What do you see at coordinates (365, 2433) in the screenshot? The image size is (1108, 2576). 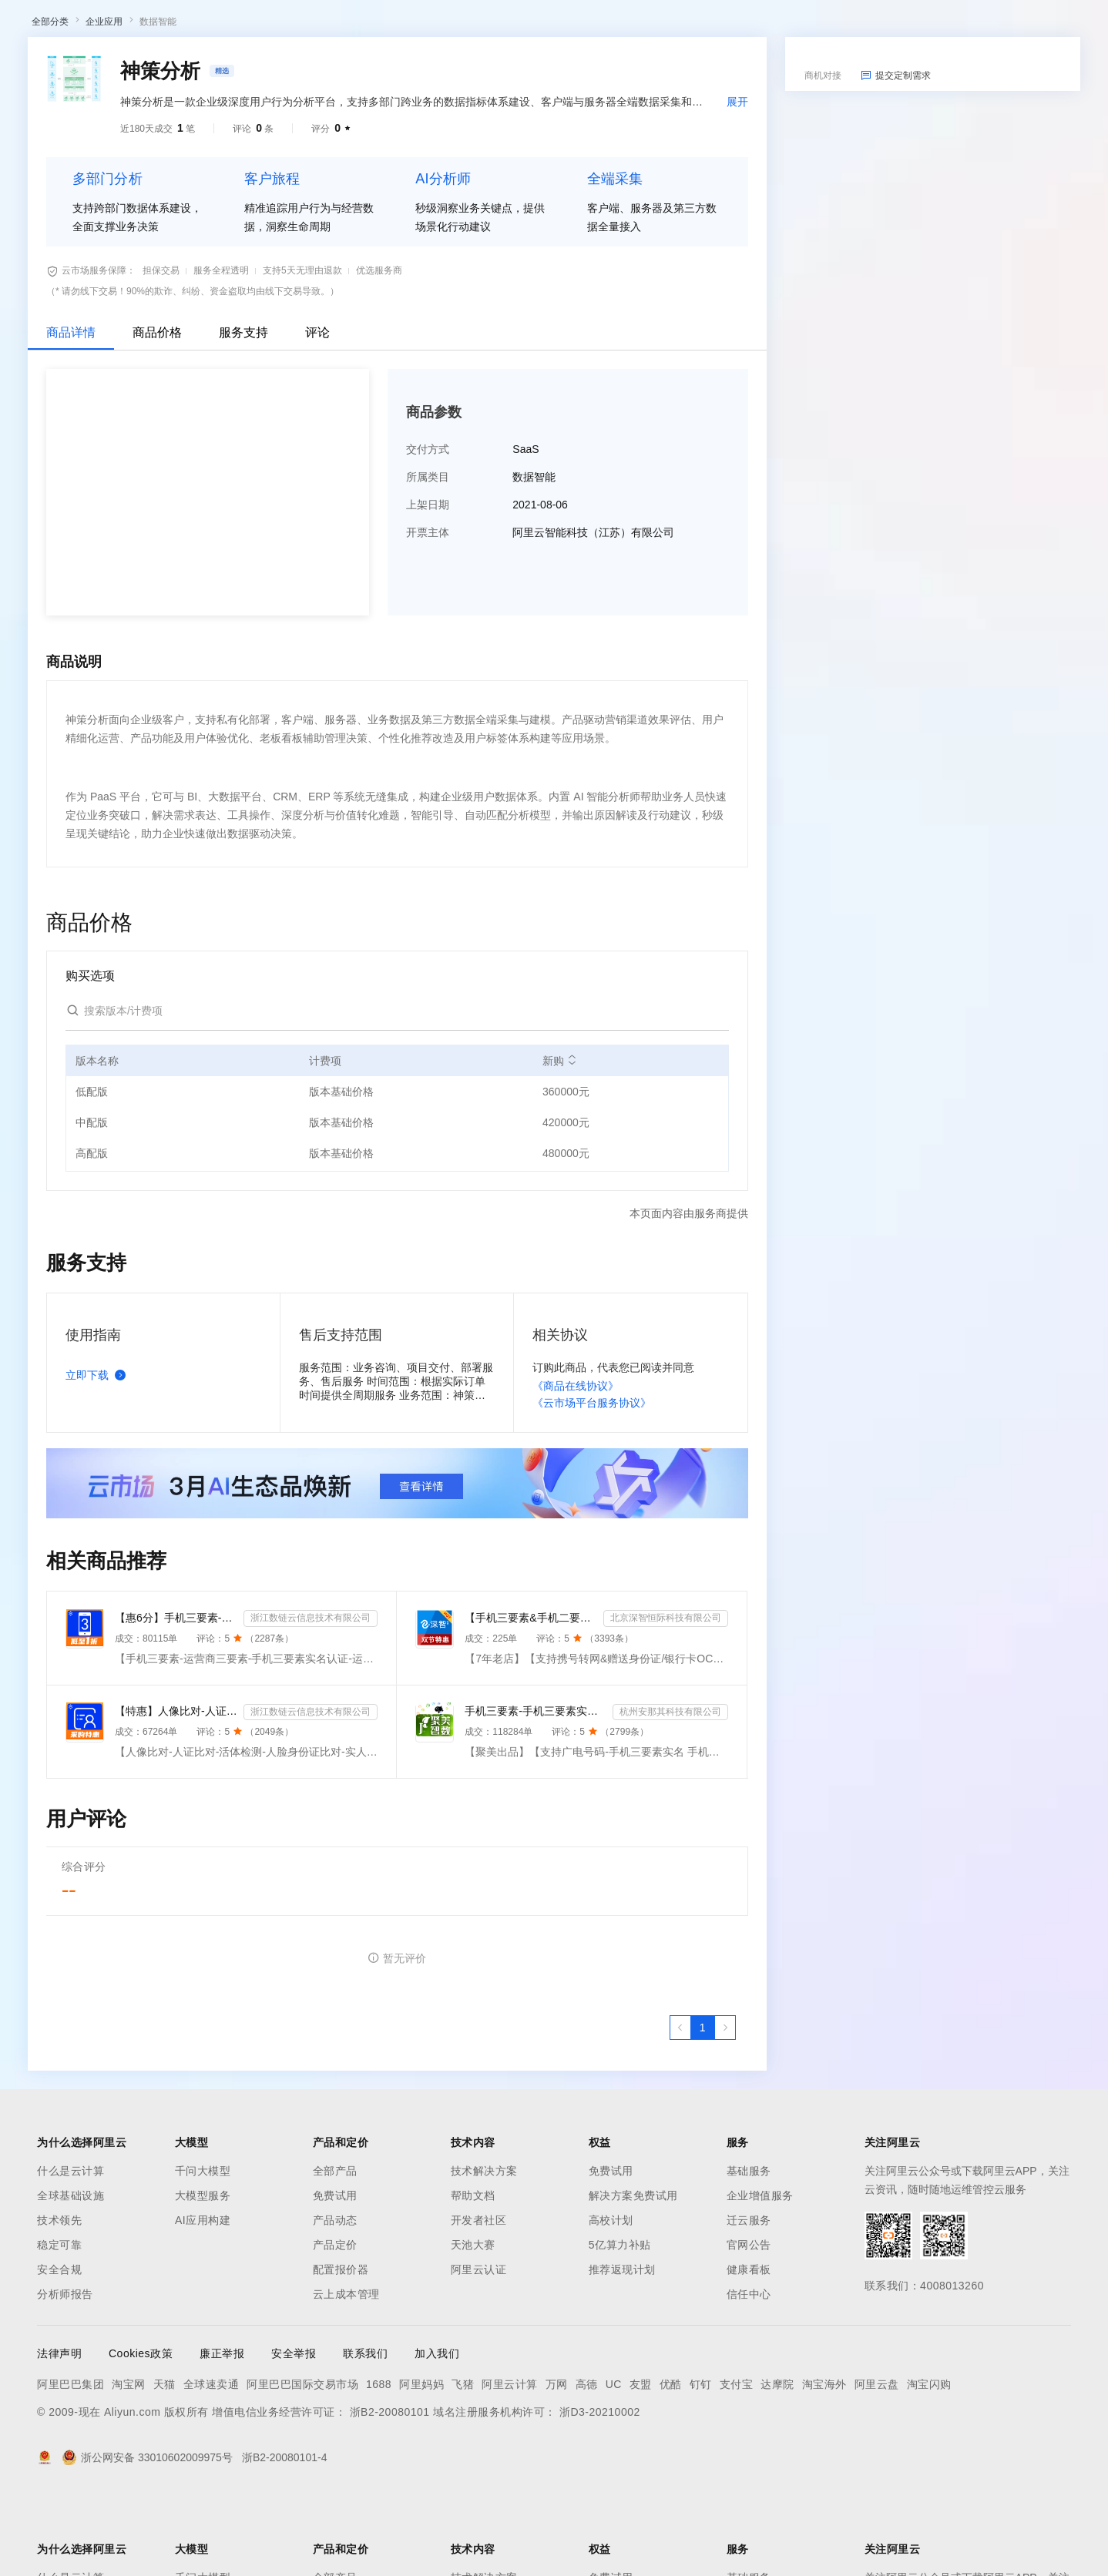 I see `联系我们` at bounding box center [365, 2433].